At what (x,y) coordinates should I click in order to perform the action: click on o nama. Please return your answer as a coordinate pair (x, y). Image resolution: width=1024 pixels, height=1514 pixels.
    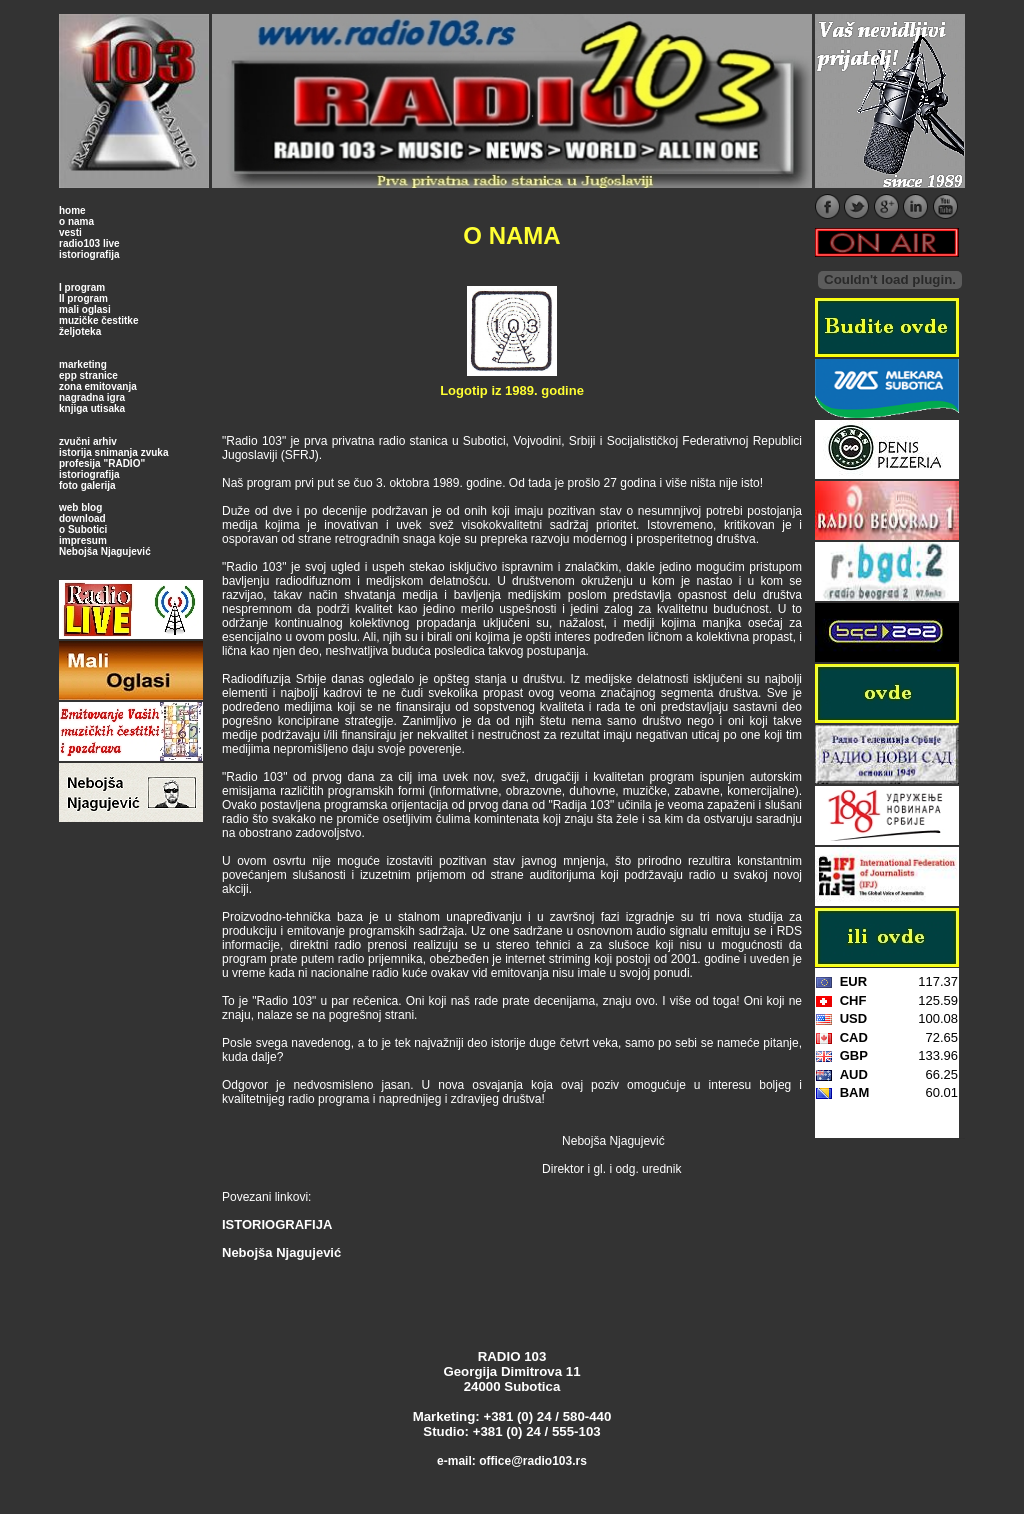
    Looking at the image, I should click on (76, 221).